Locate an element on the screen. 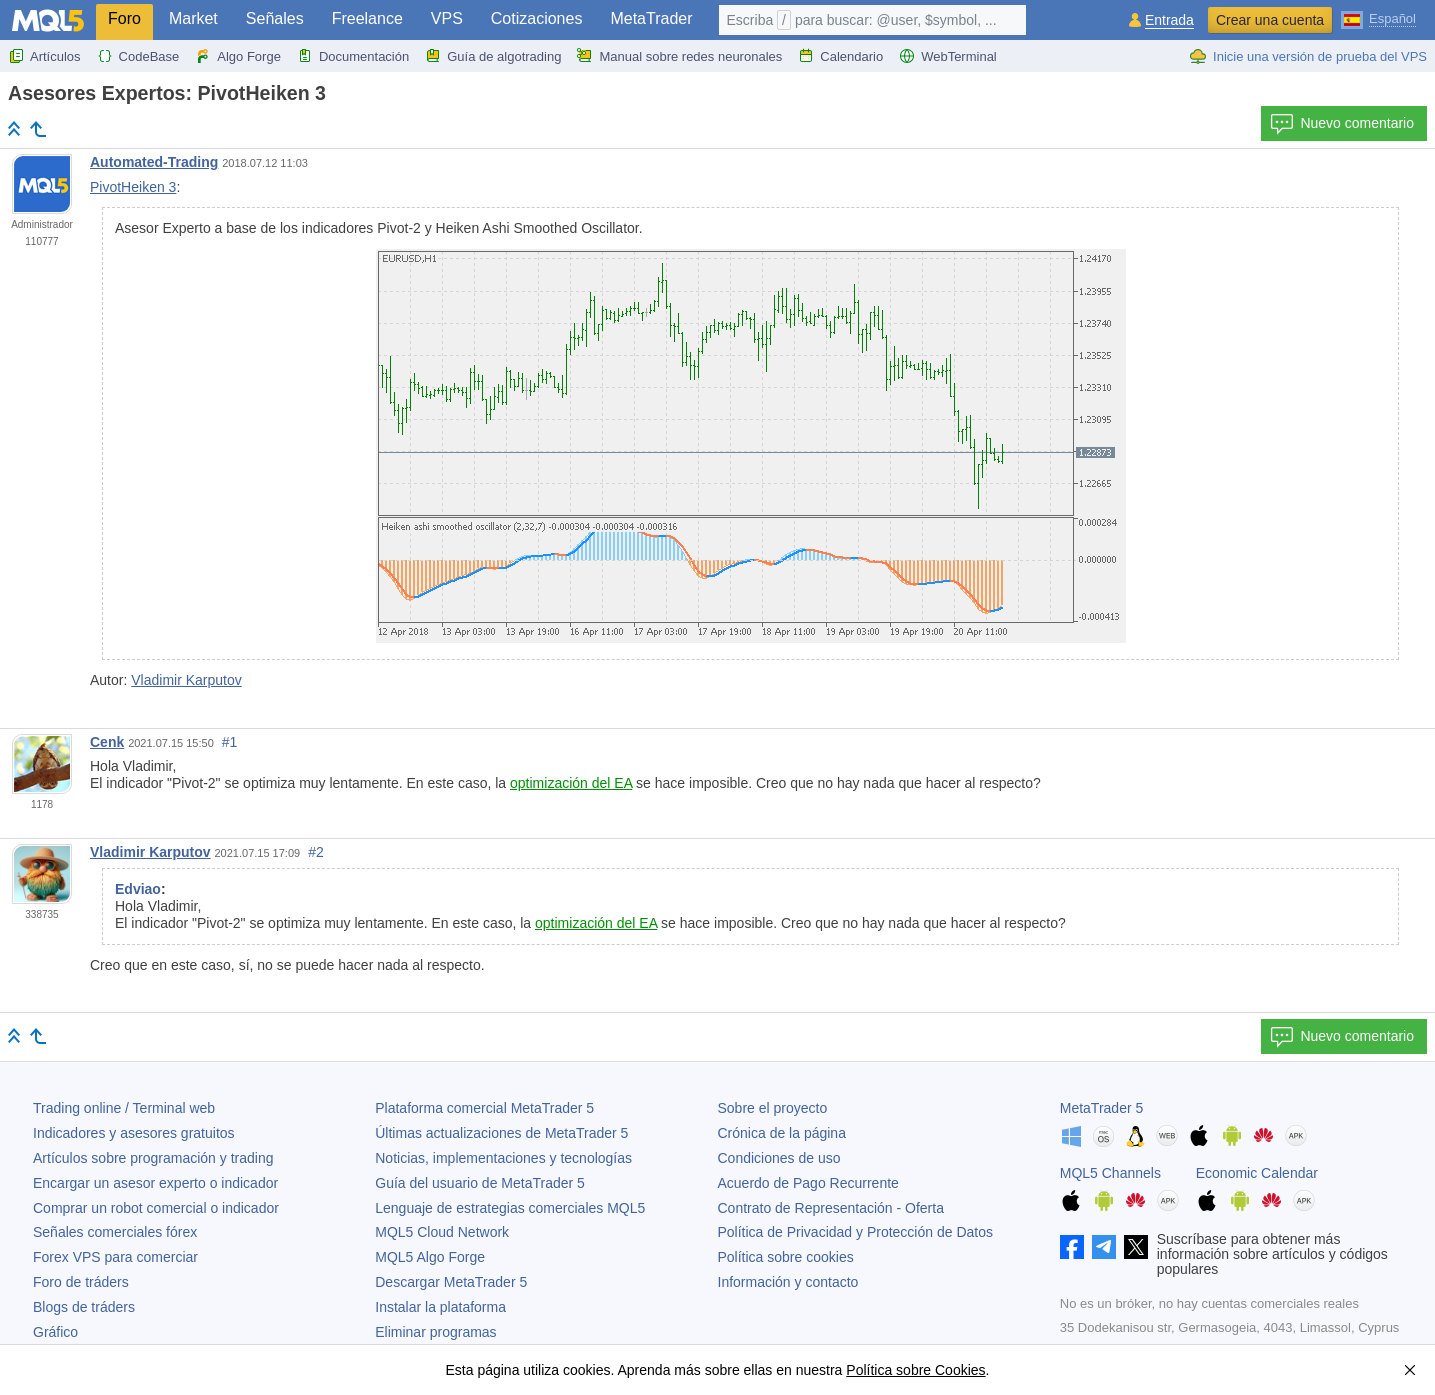 This screenshot has width=1435, height=1395. Noticias, implementaciones y tecnologías is located at coordinates (503, 1158).